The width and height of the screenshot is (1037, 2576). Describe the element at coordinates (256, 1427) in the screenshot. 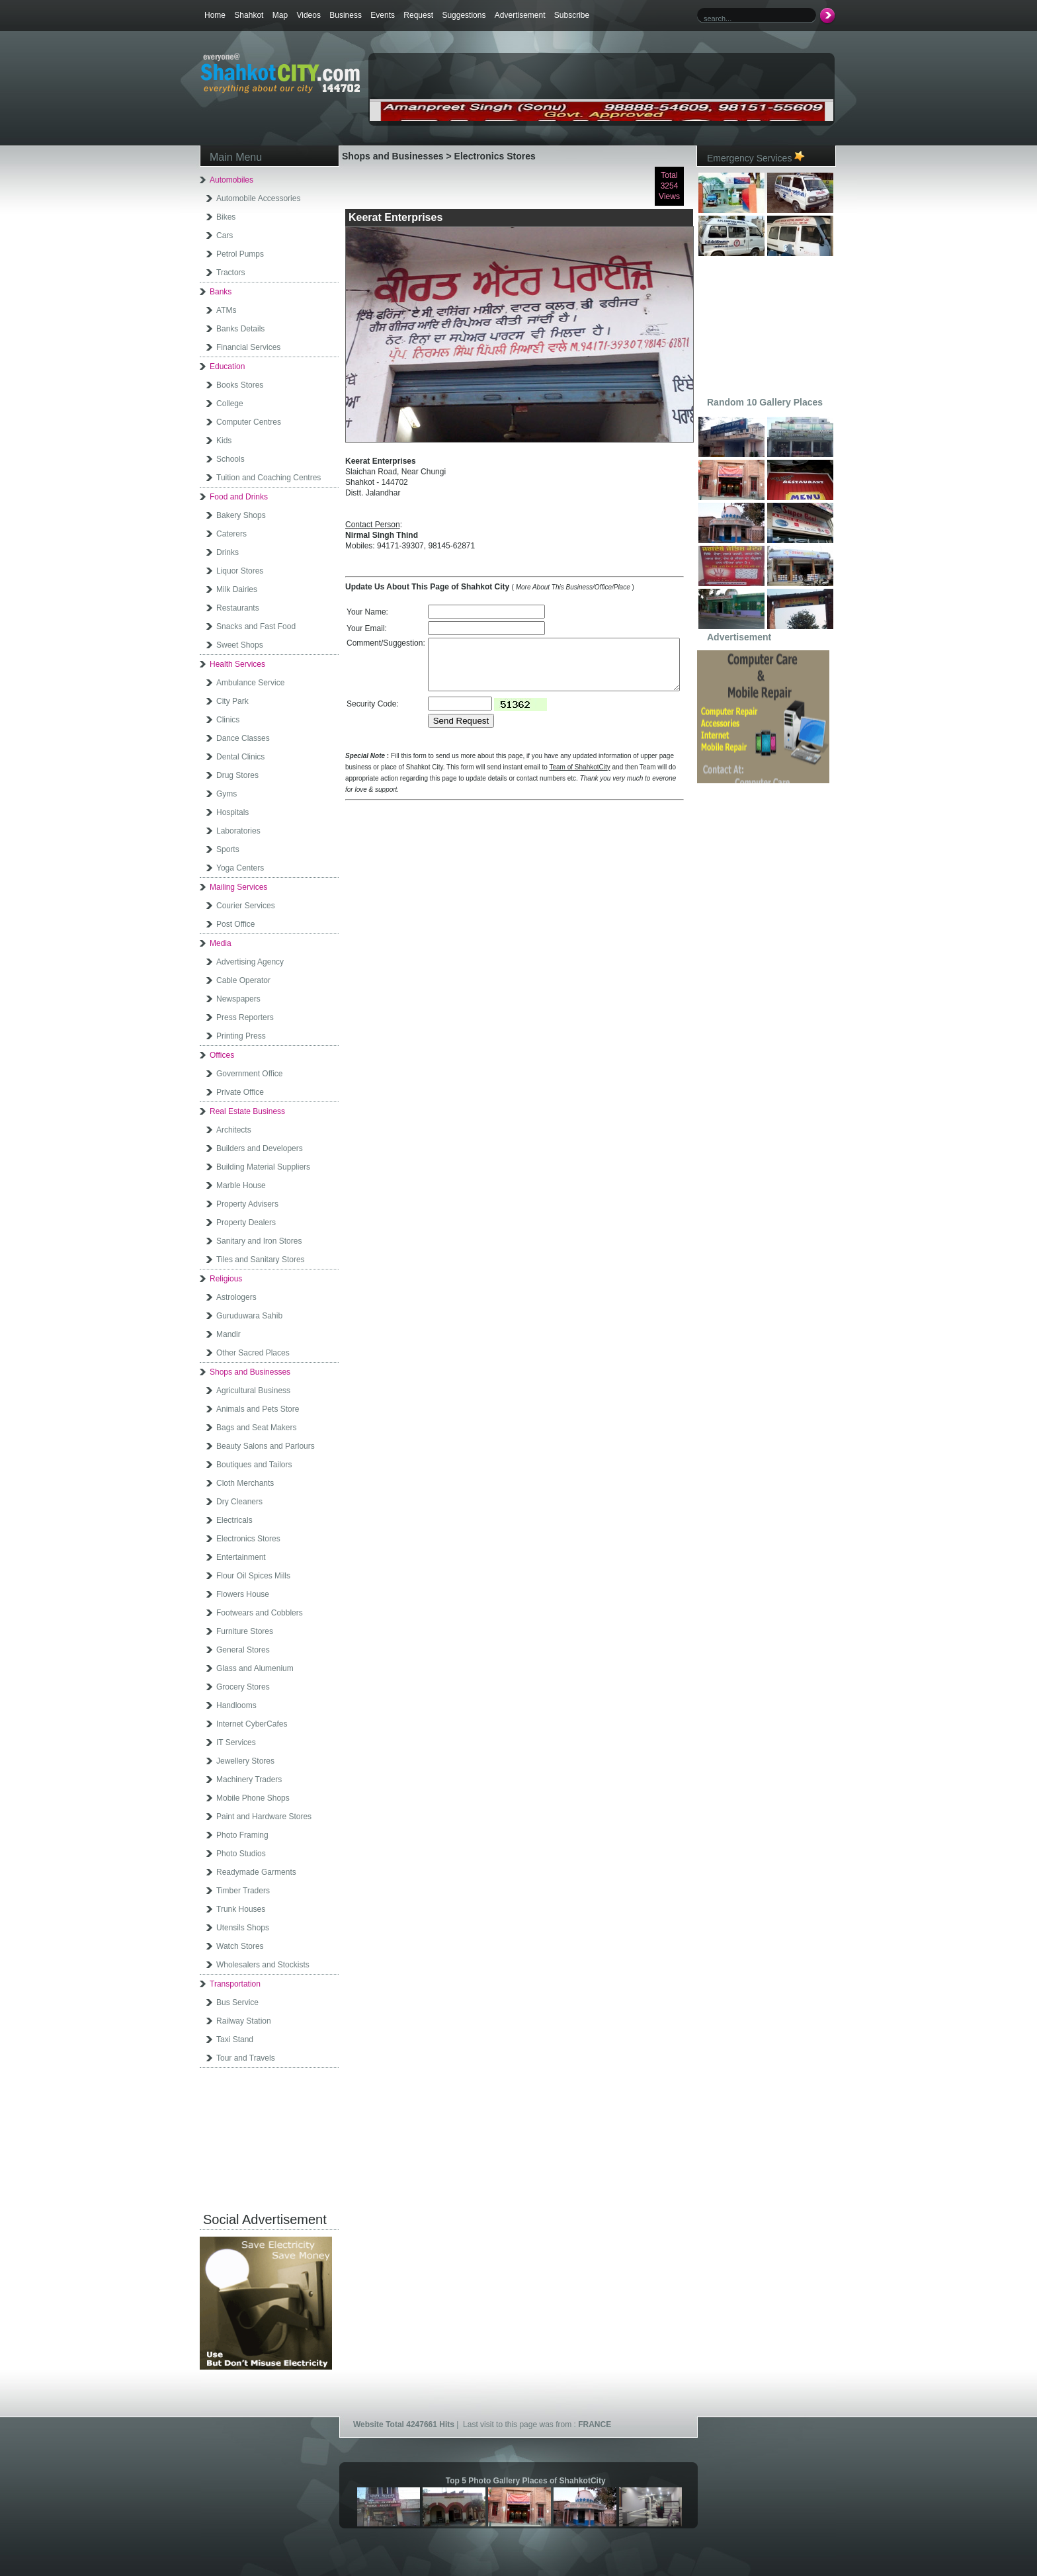

I see `Bags and Seat Makers` at that location.